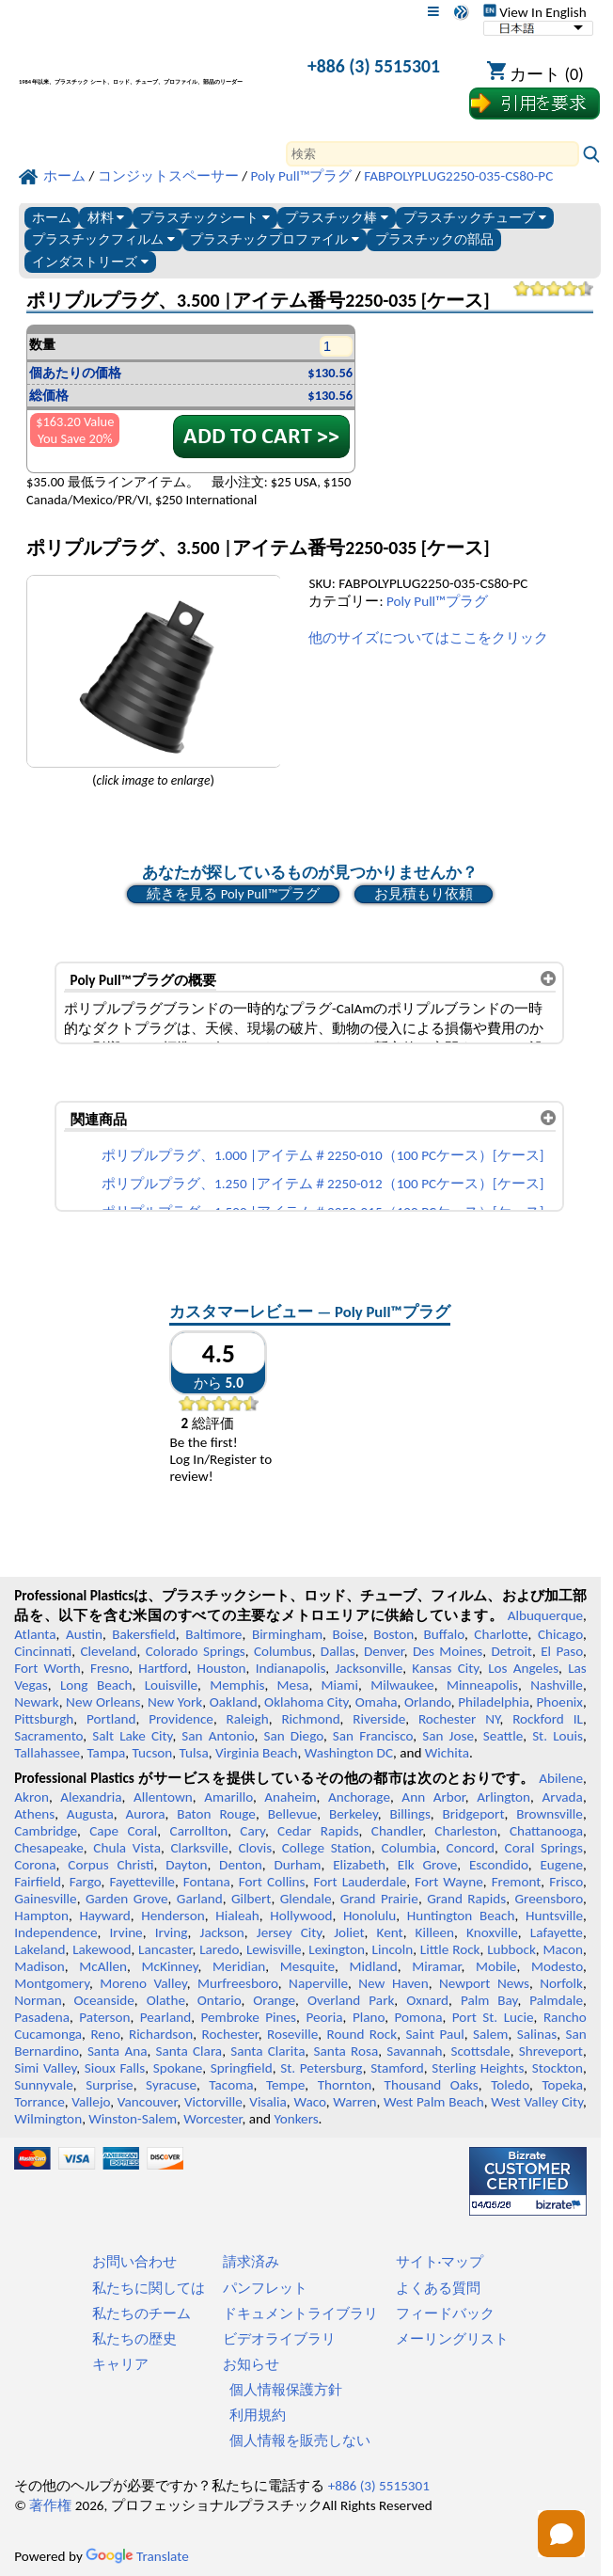 Image resolution: width=613 pixels, height=2576 pixels. I want to click on Omaha, so click(376, 1701).